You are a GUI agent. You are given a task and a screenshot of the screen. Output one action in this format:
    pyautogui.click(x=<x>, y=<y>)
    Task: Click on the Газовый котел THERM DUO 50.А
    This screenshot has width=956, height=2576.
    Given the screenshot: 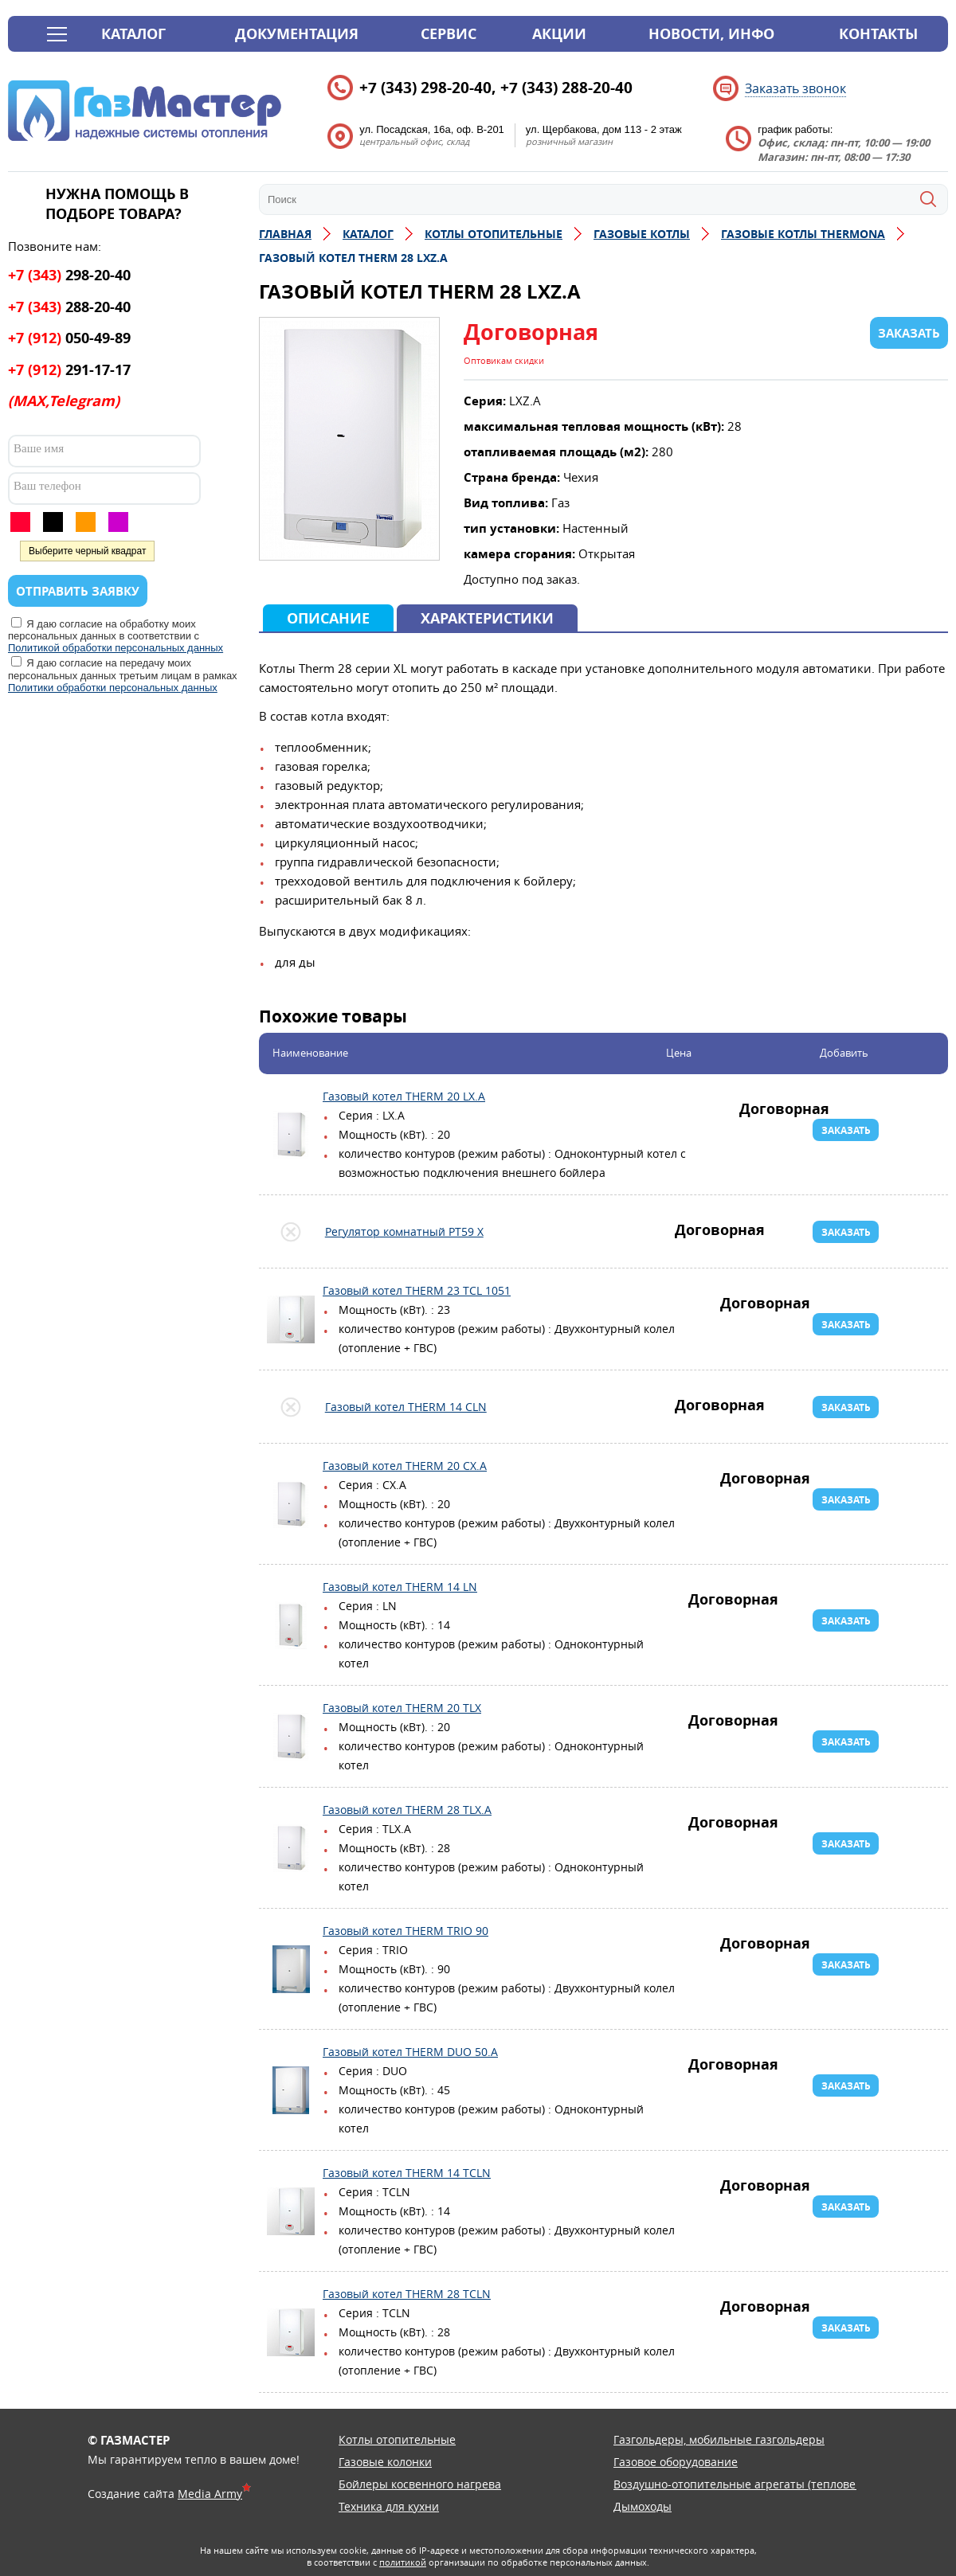 What is the action you would take?
    pyautogui.click(x=291, y=2090)
    